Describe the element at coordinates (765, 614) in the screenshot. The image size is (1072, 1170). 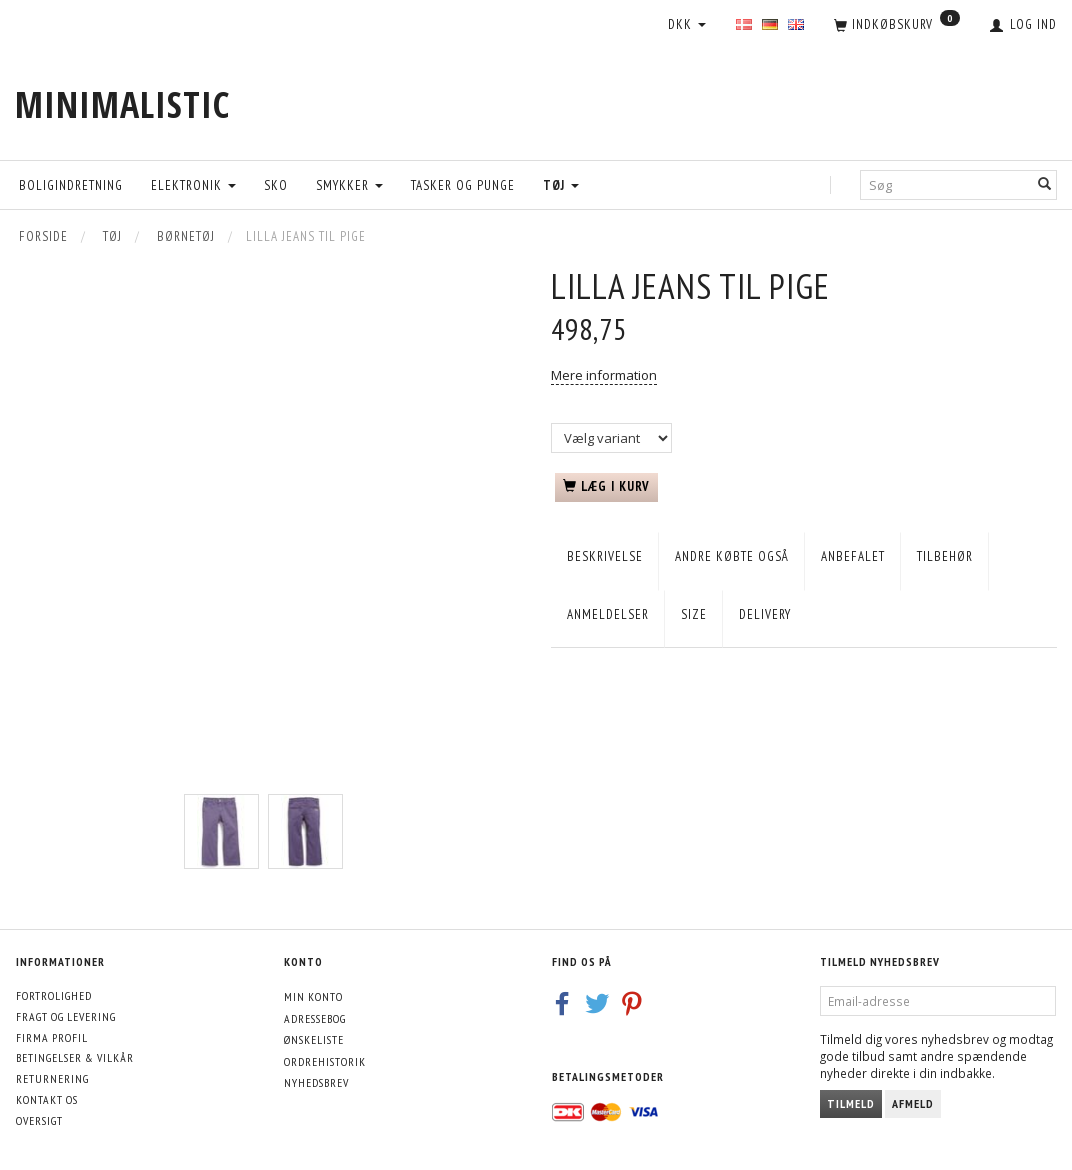
I see `Delivery` at that location.